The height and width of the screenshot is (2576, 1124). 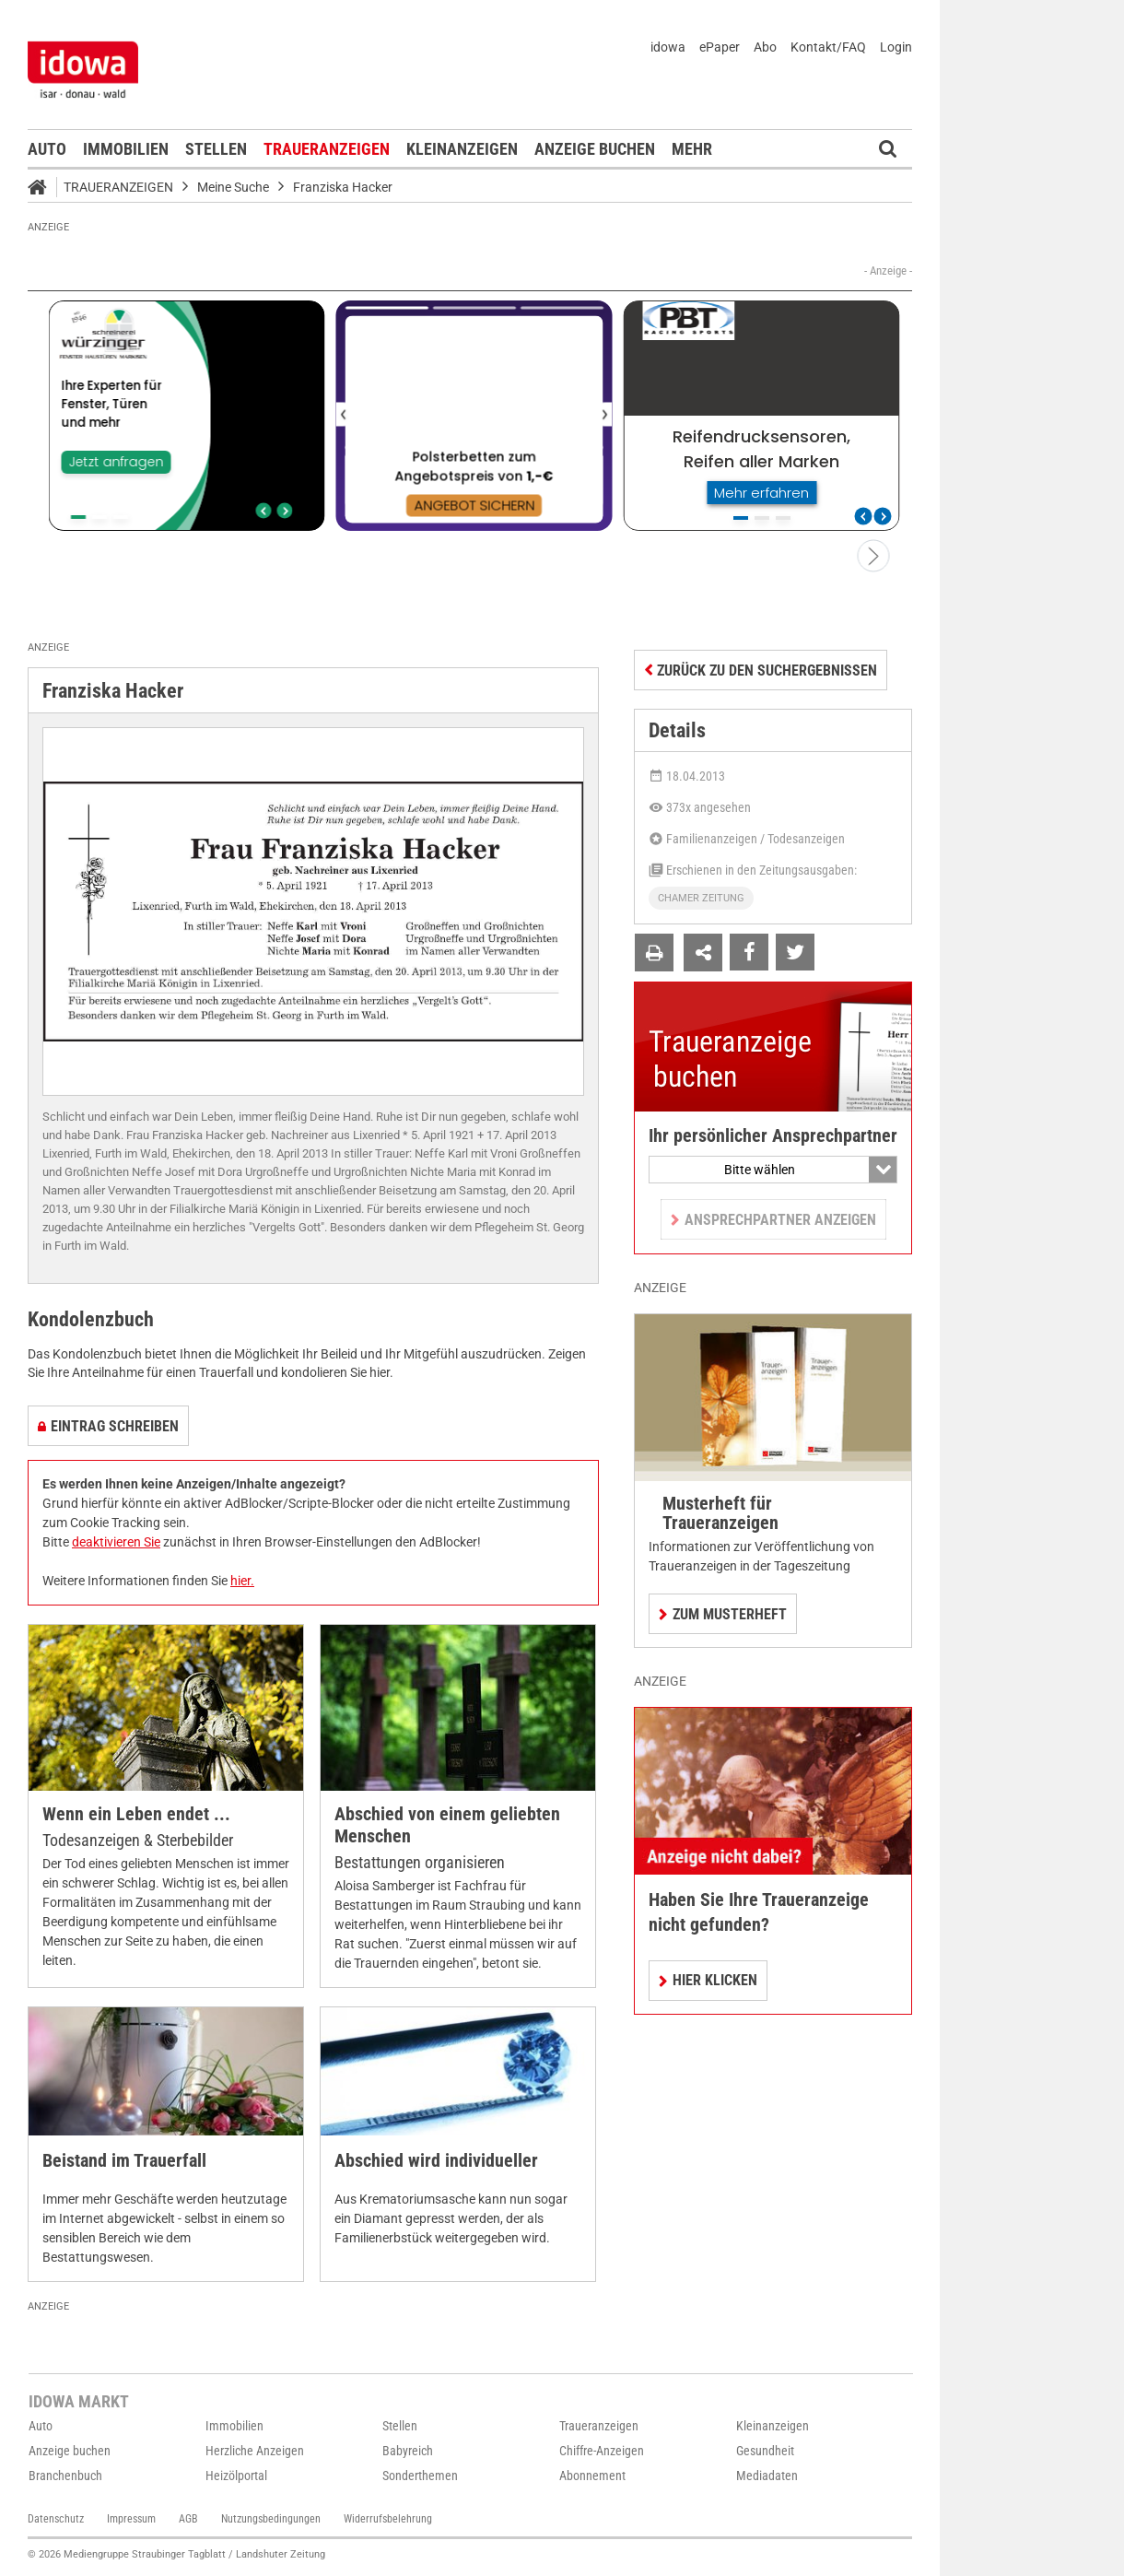 I want to click on Gesundheit, so click(x=765, y=2450).